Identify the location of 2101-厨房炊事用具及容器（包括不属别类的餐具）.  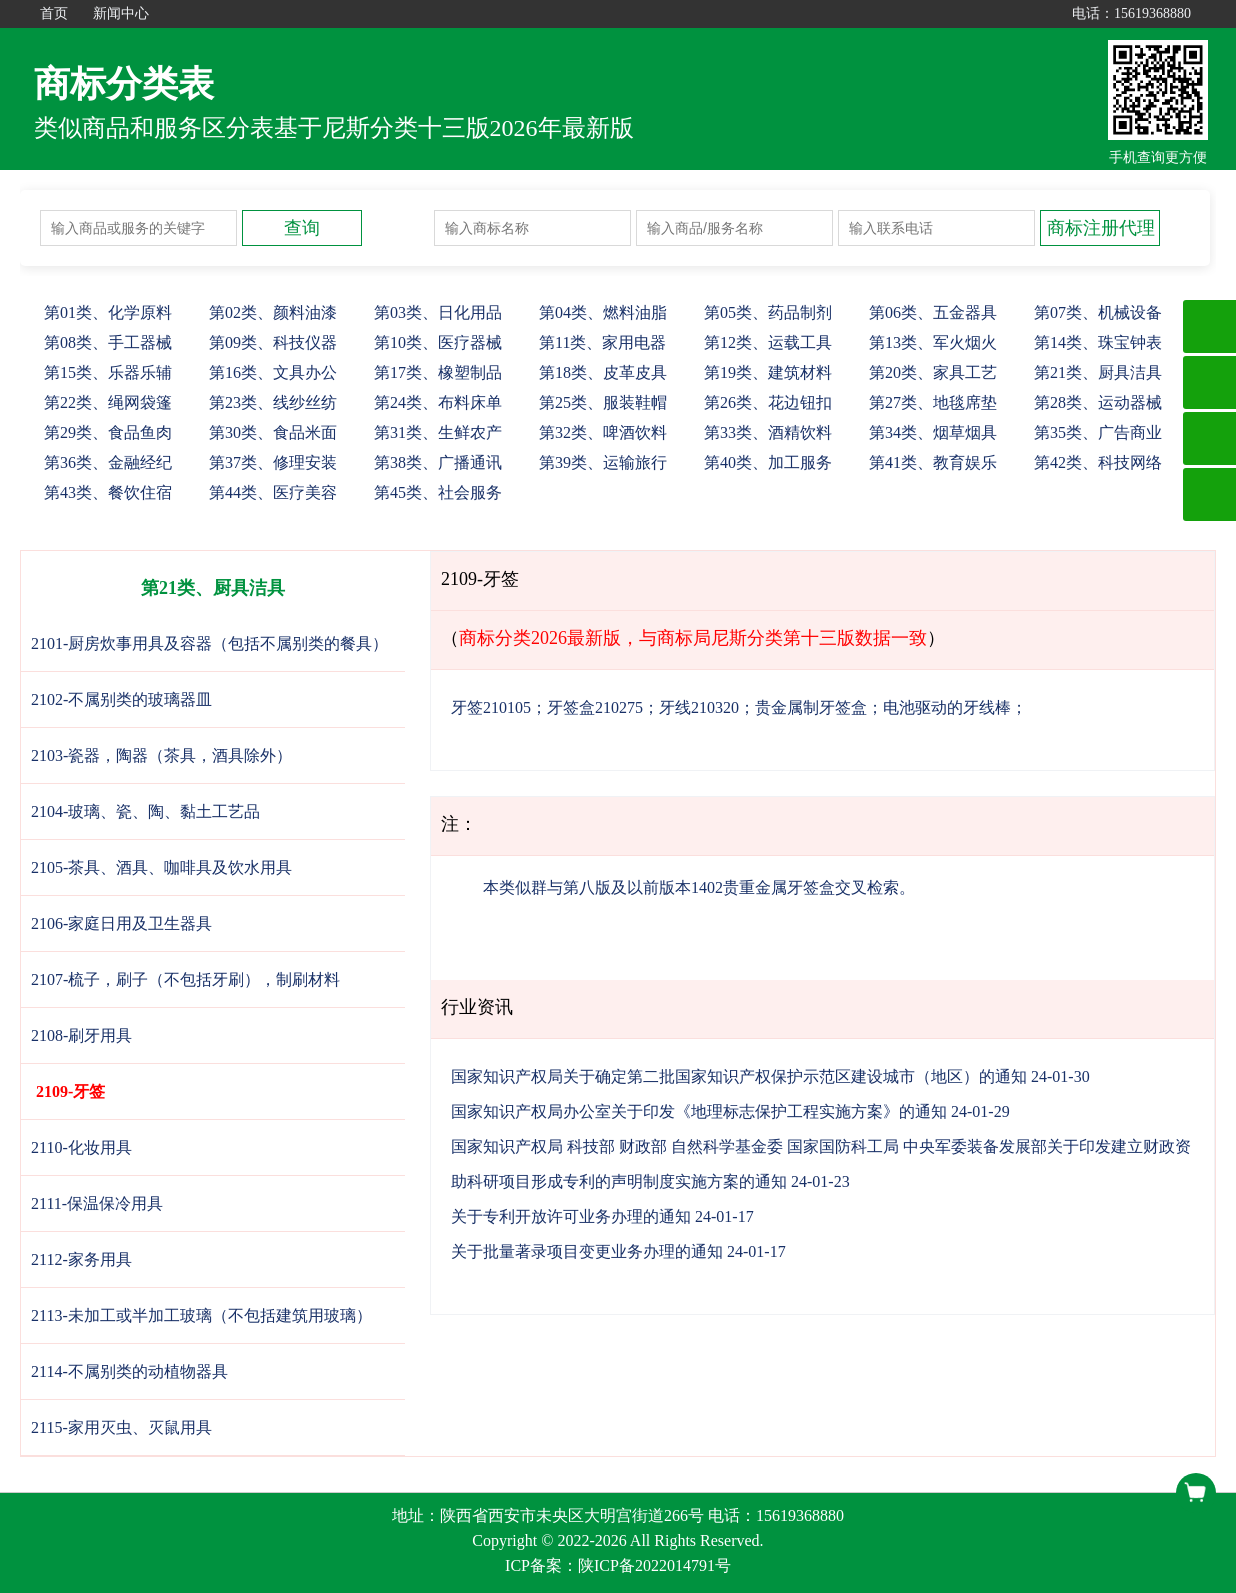
(209, 643).